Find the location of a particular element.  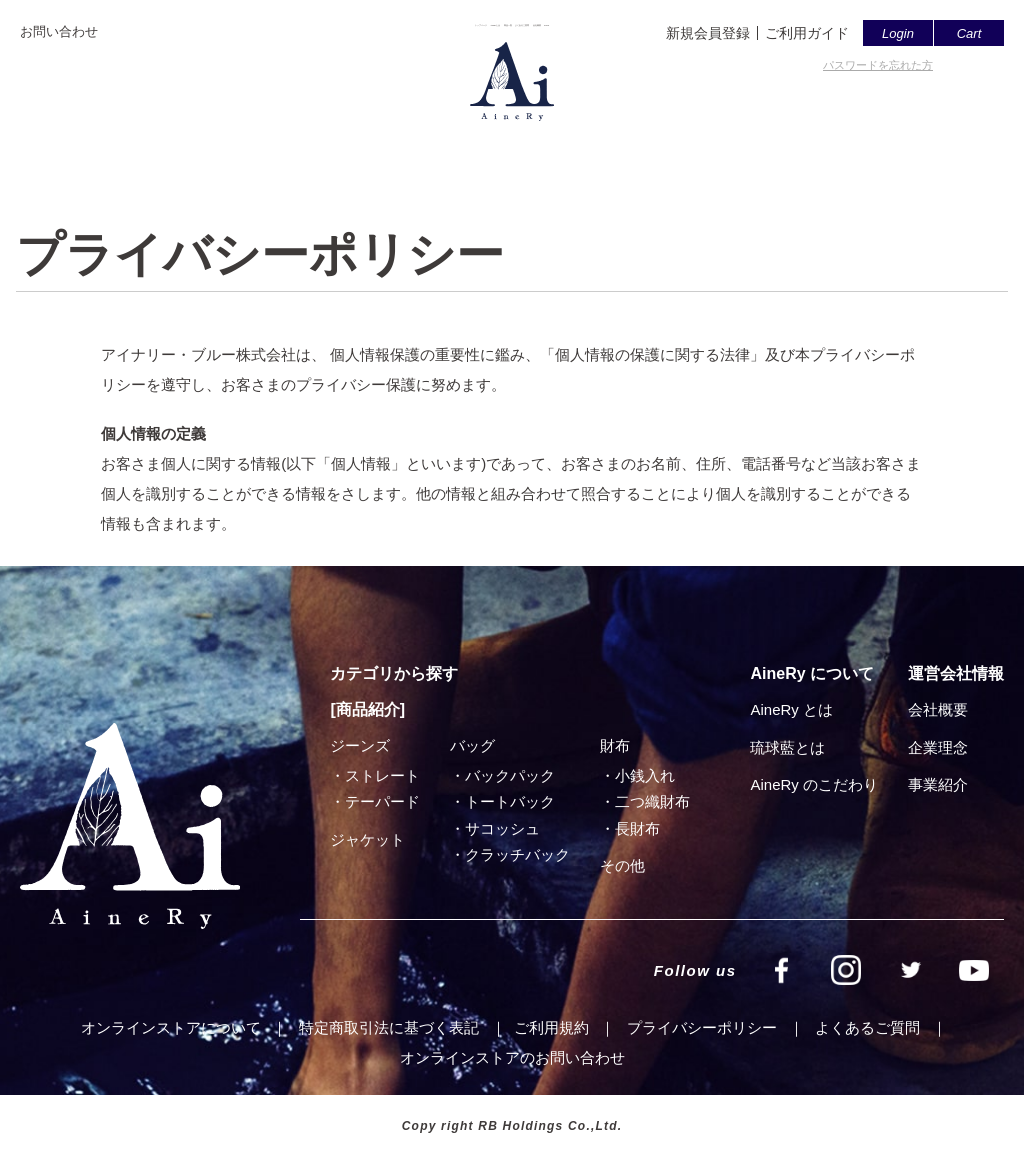

ジーンズ is located at coordinates (360, 745).